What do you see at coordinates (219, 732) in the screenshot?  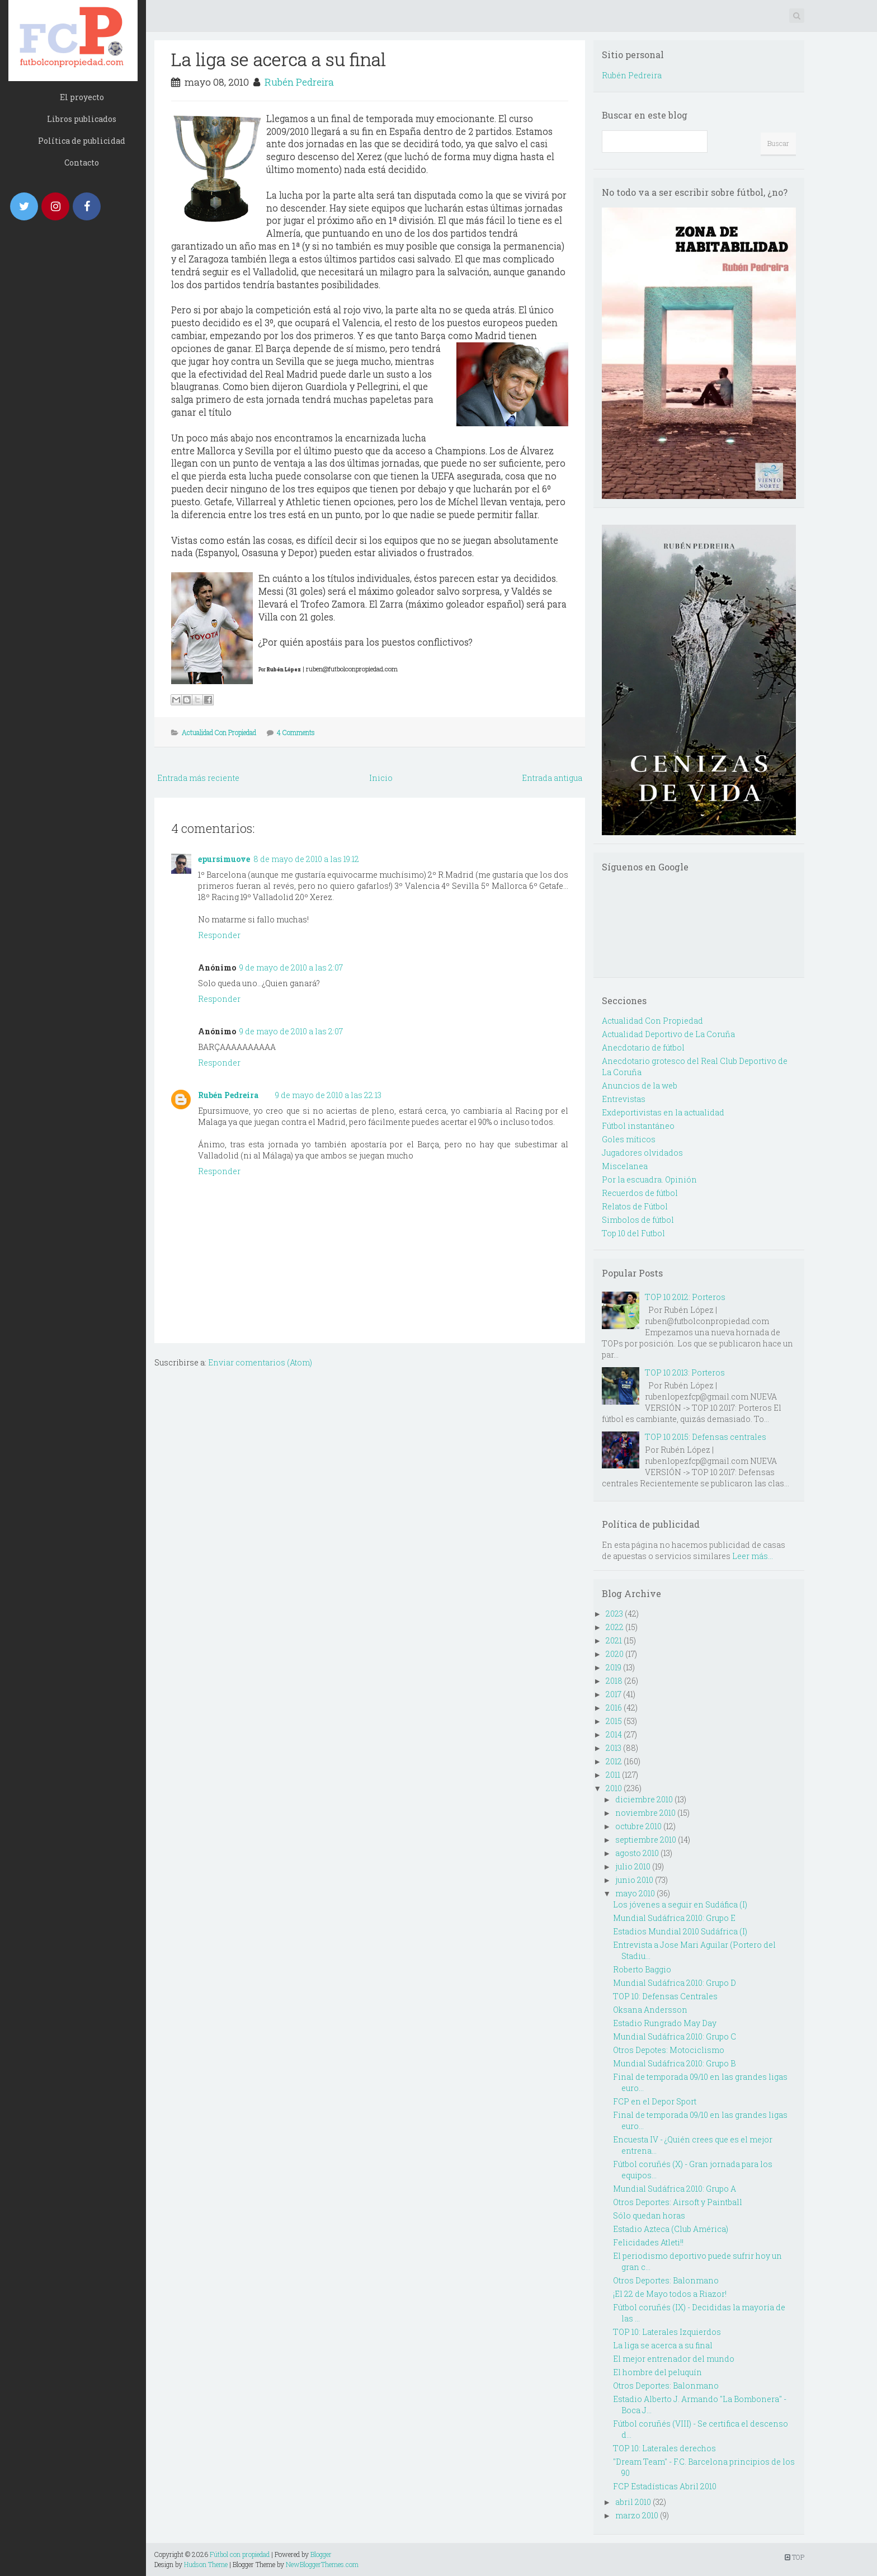 I see `Actualidad Con Propiedad` at bounding box center [219, 732].